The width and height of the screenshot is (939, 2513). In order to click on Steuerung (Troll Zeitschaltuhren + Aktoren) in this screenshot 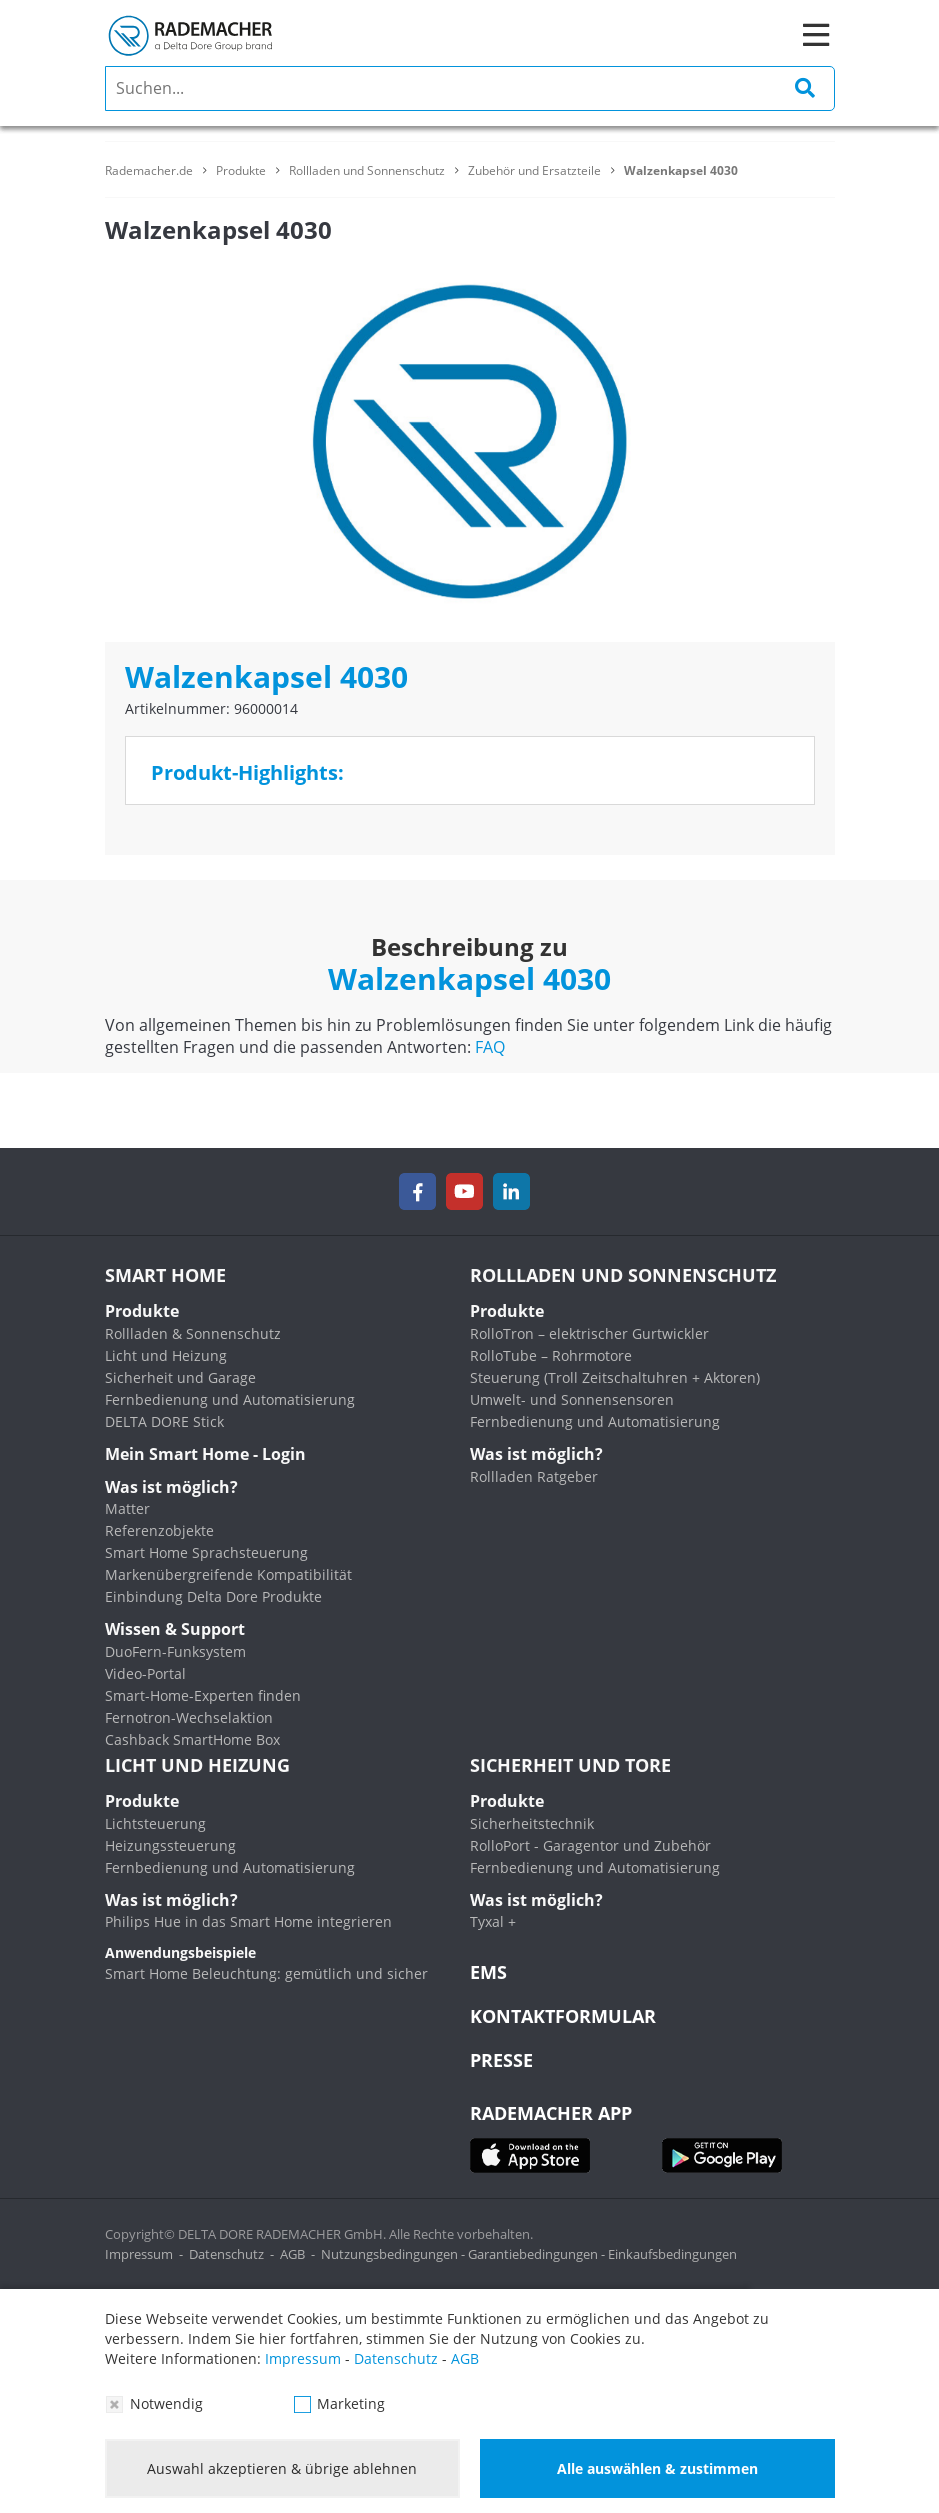, I will do `click(615, 1377)`.